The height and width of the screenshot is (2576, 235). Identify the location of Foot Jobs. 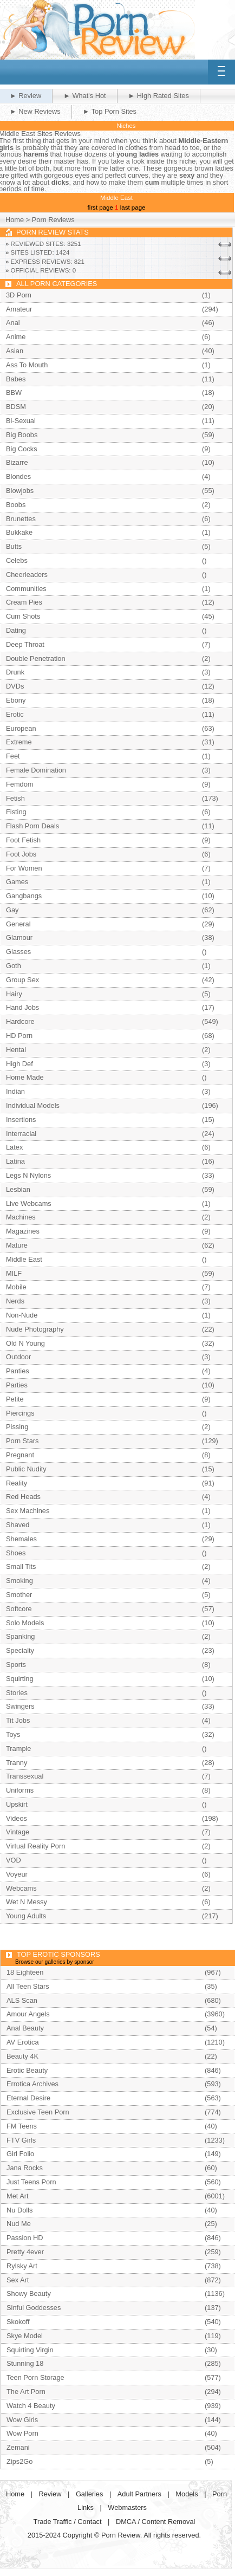
(21, 854).